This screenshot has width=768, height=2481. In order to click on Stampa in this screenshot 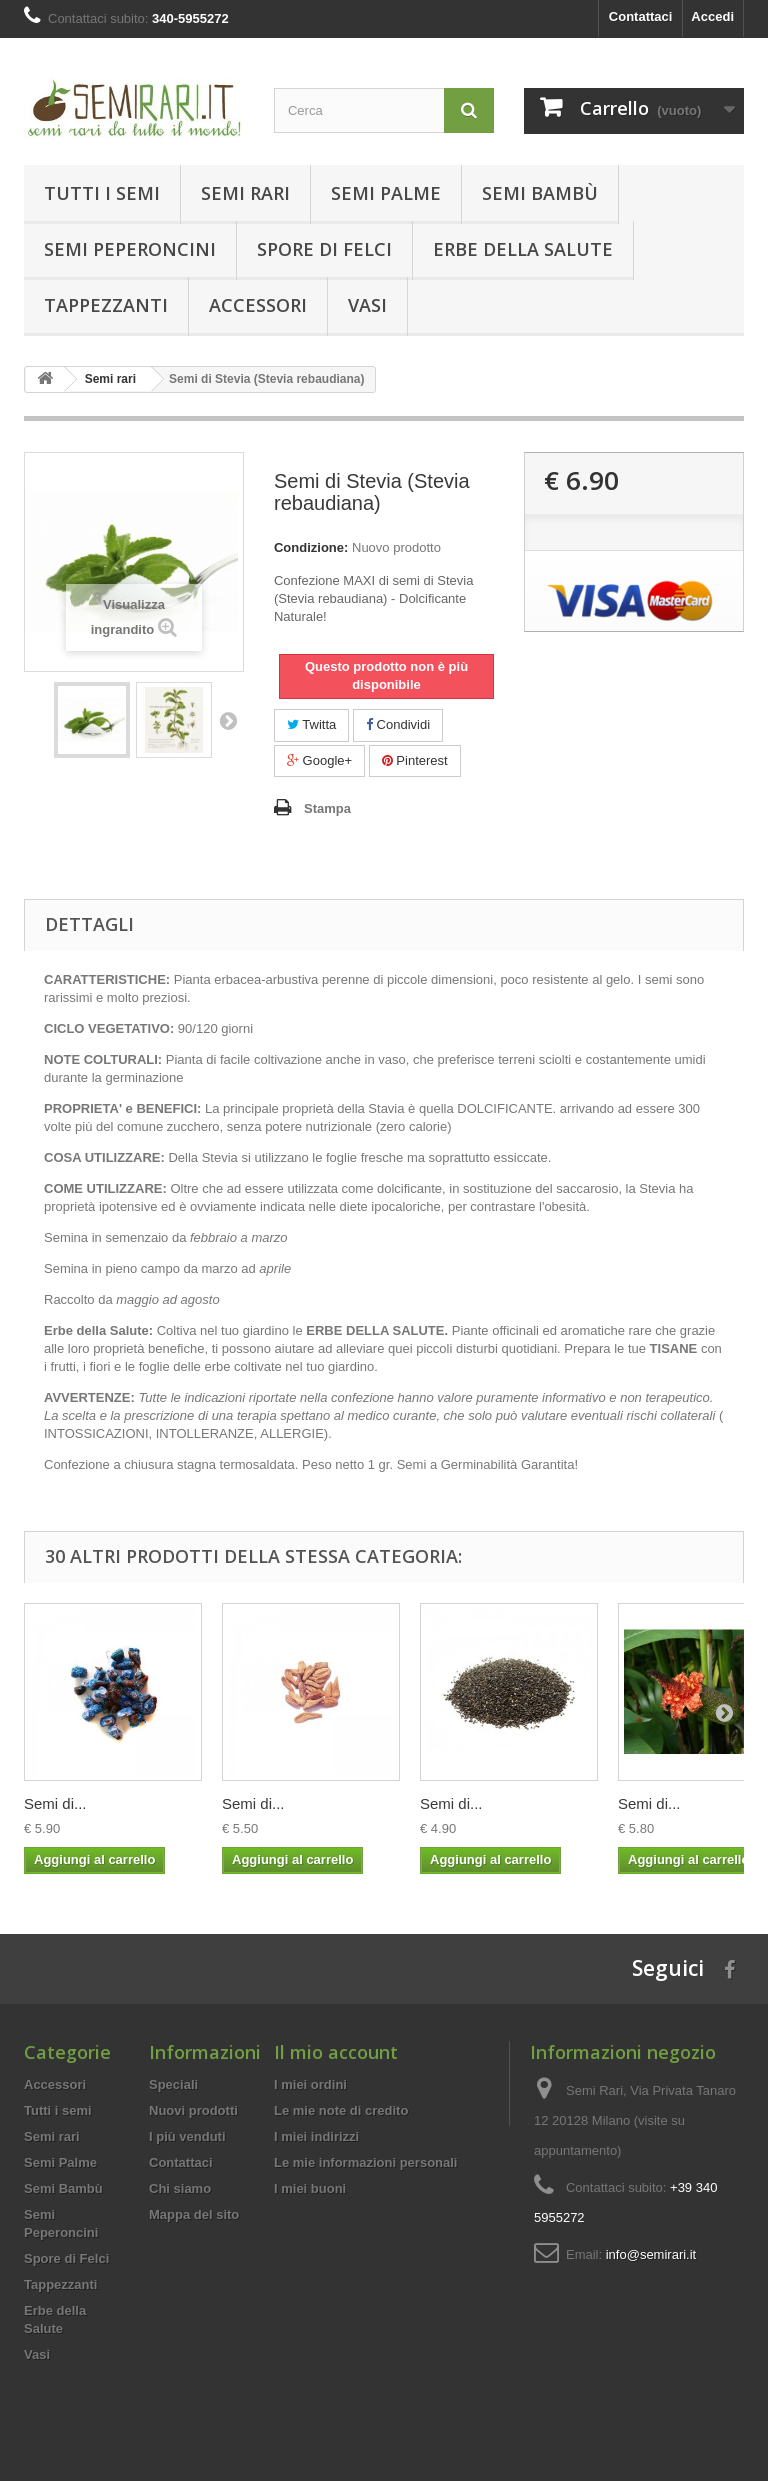, I will do `click(327, 808)`.